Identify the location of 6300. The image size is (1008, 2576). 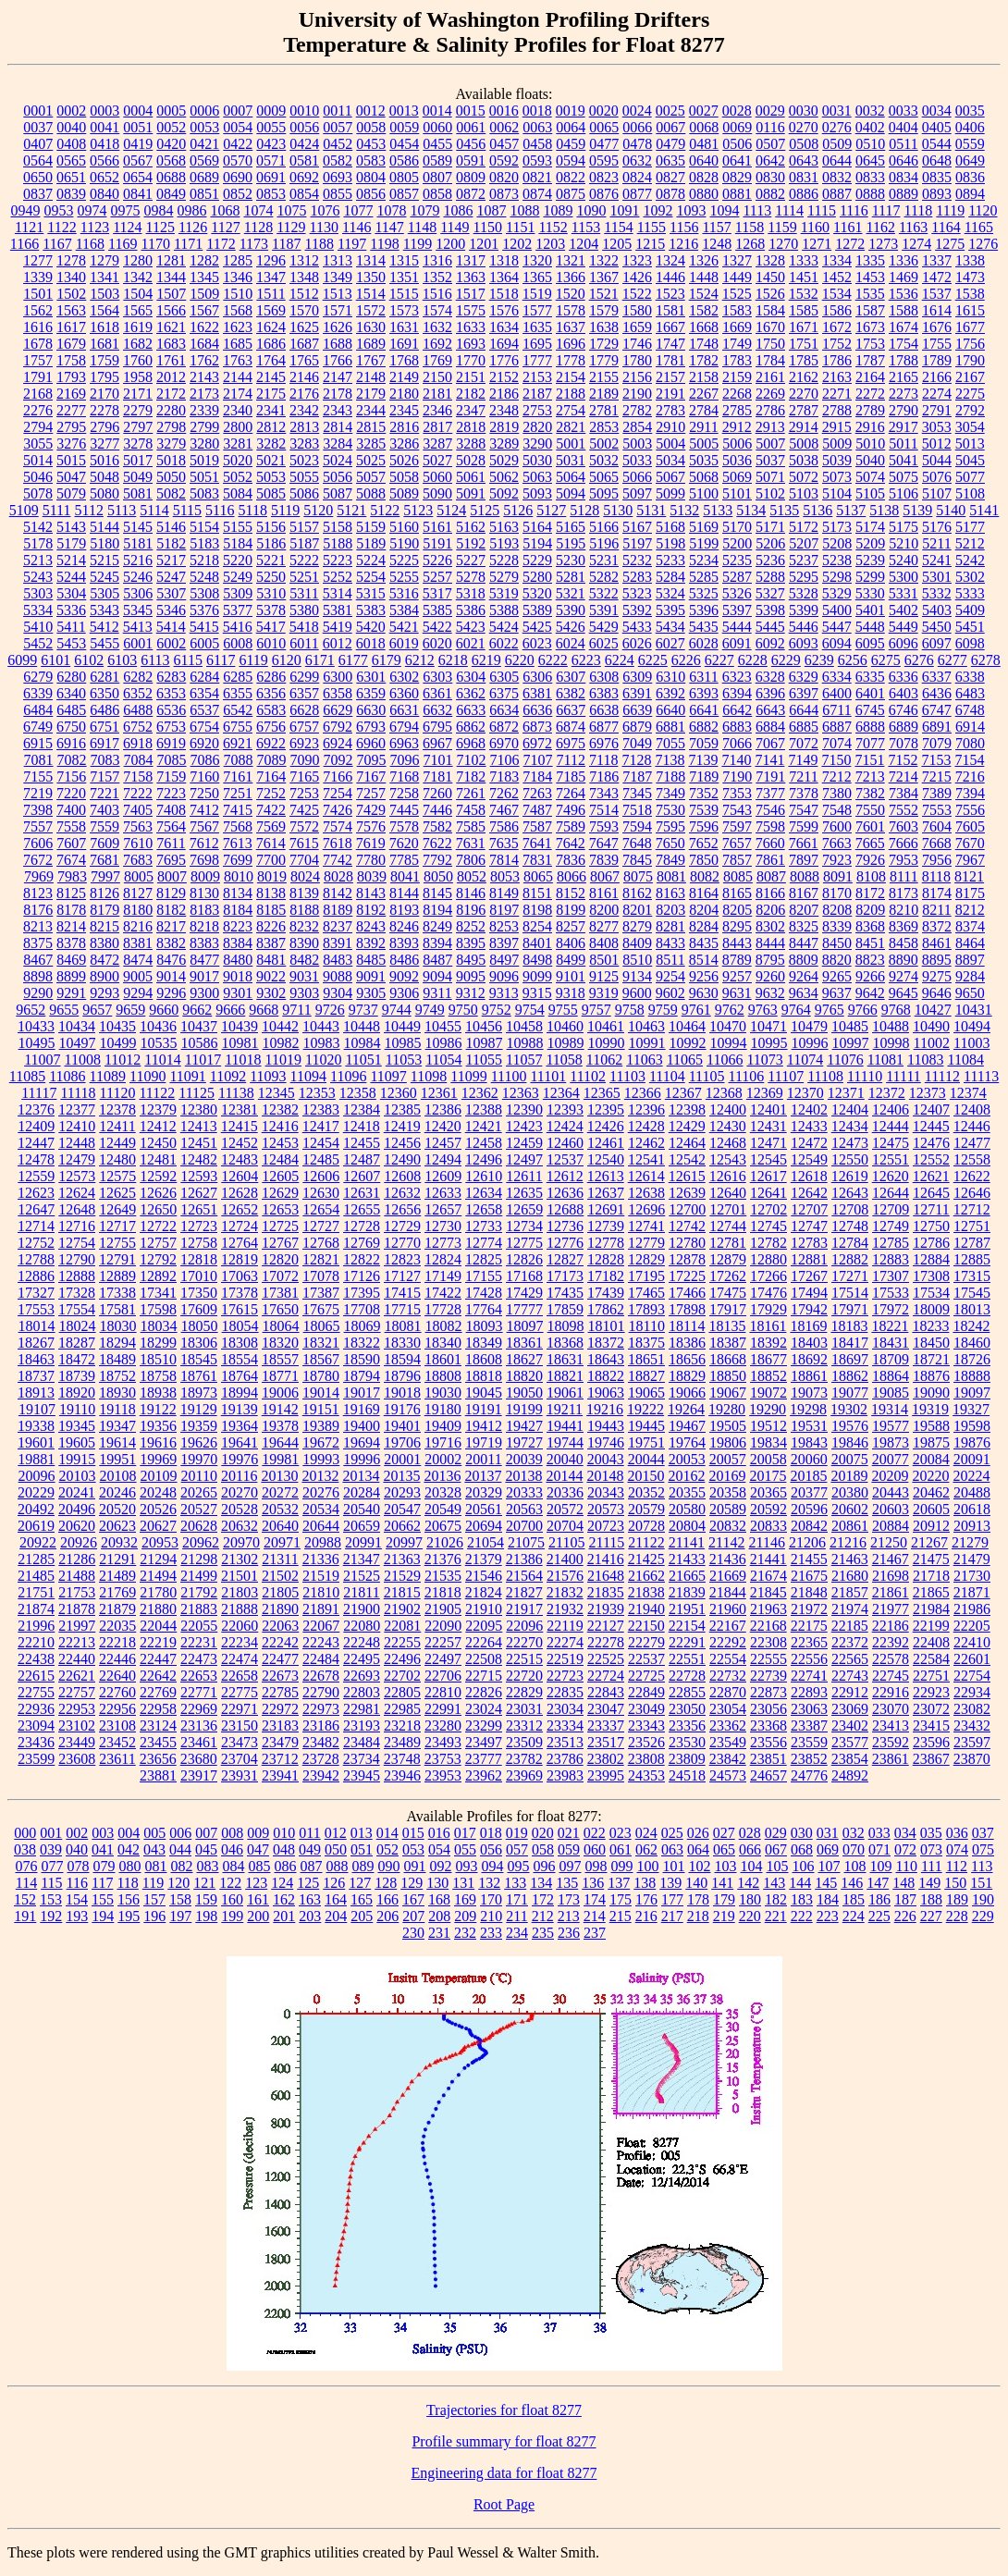
(337, 676).